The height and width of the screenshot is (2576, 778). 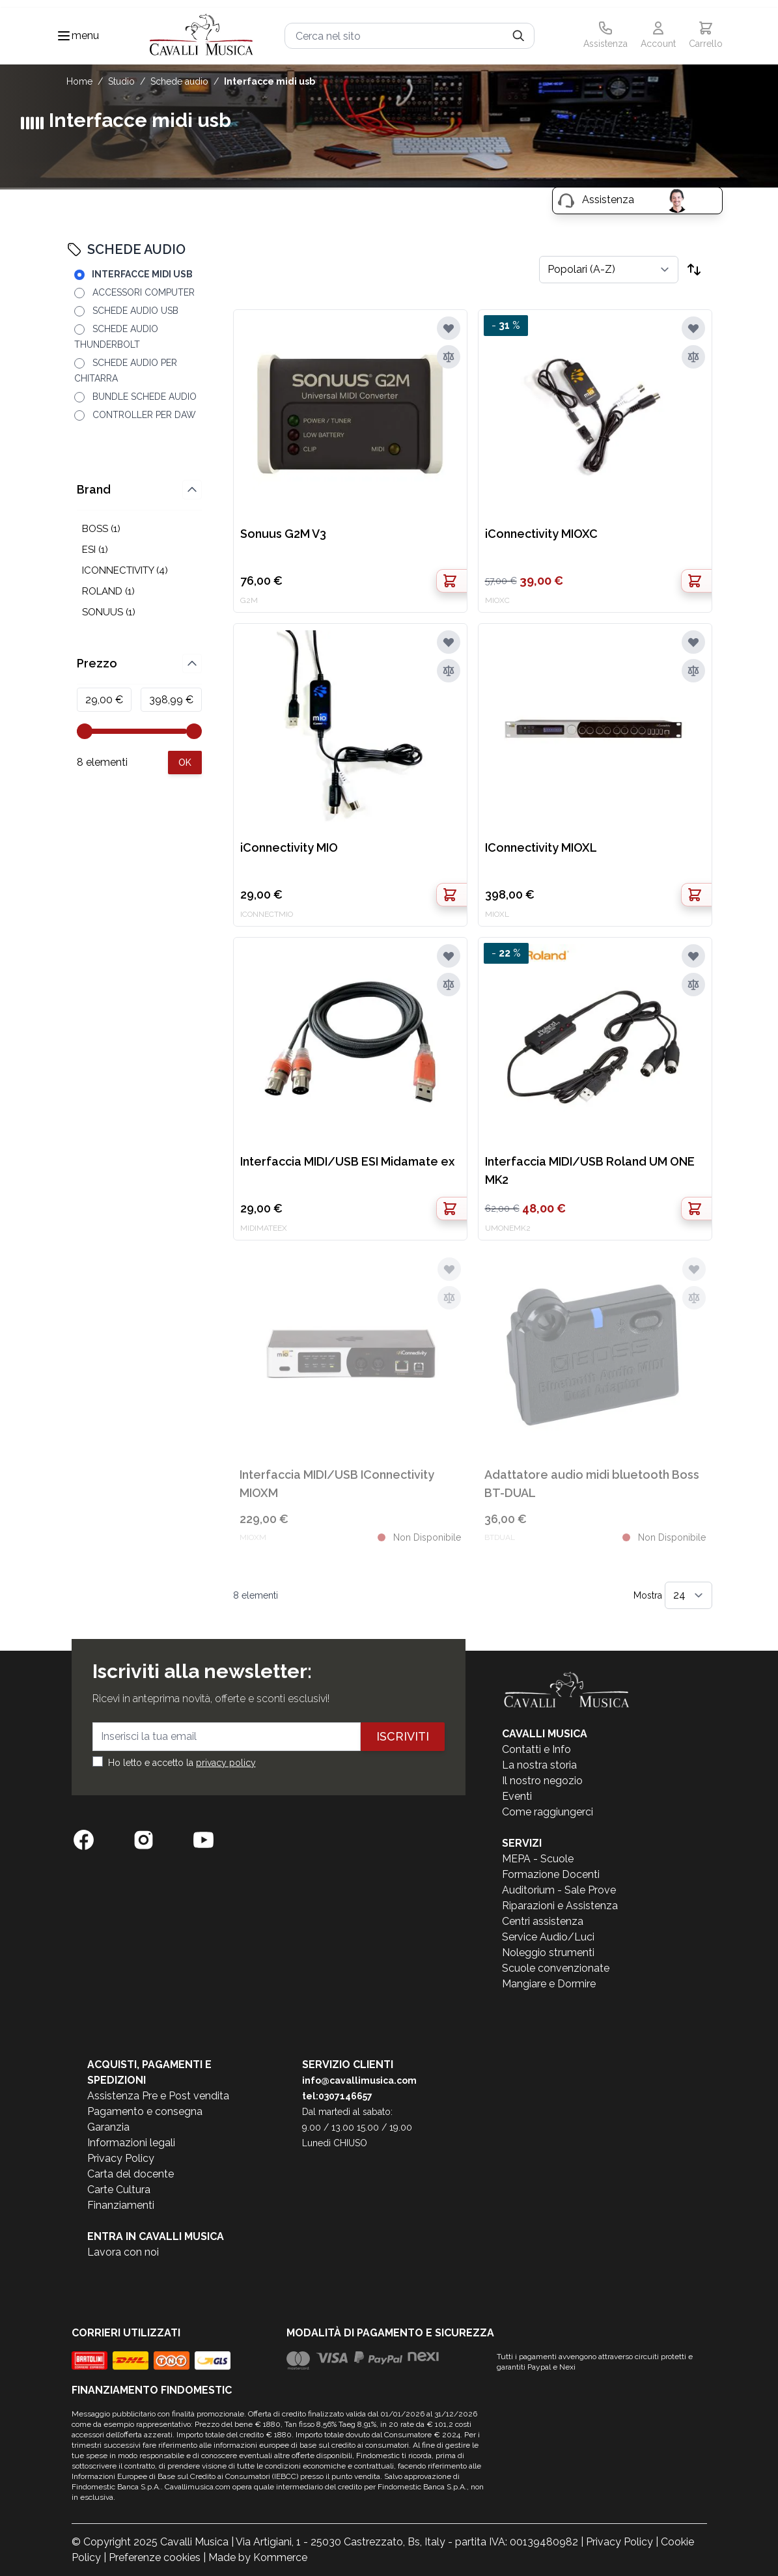 I want to click on Scuole convenzionate, so click(x=555, y=1968).